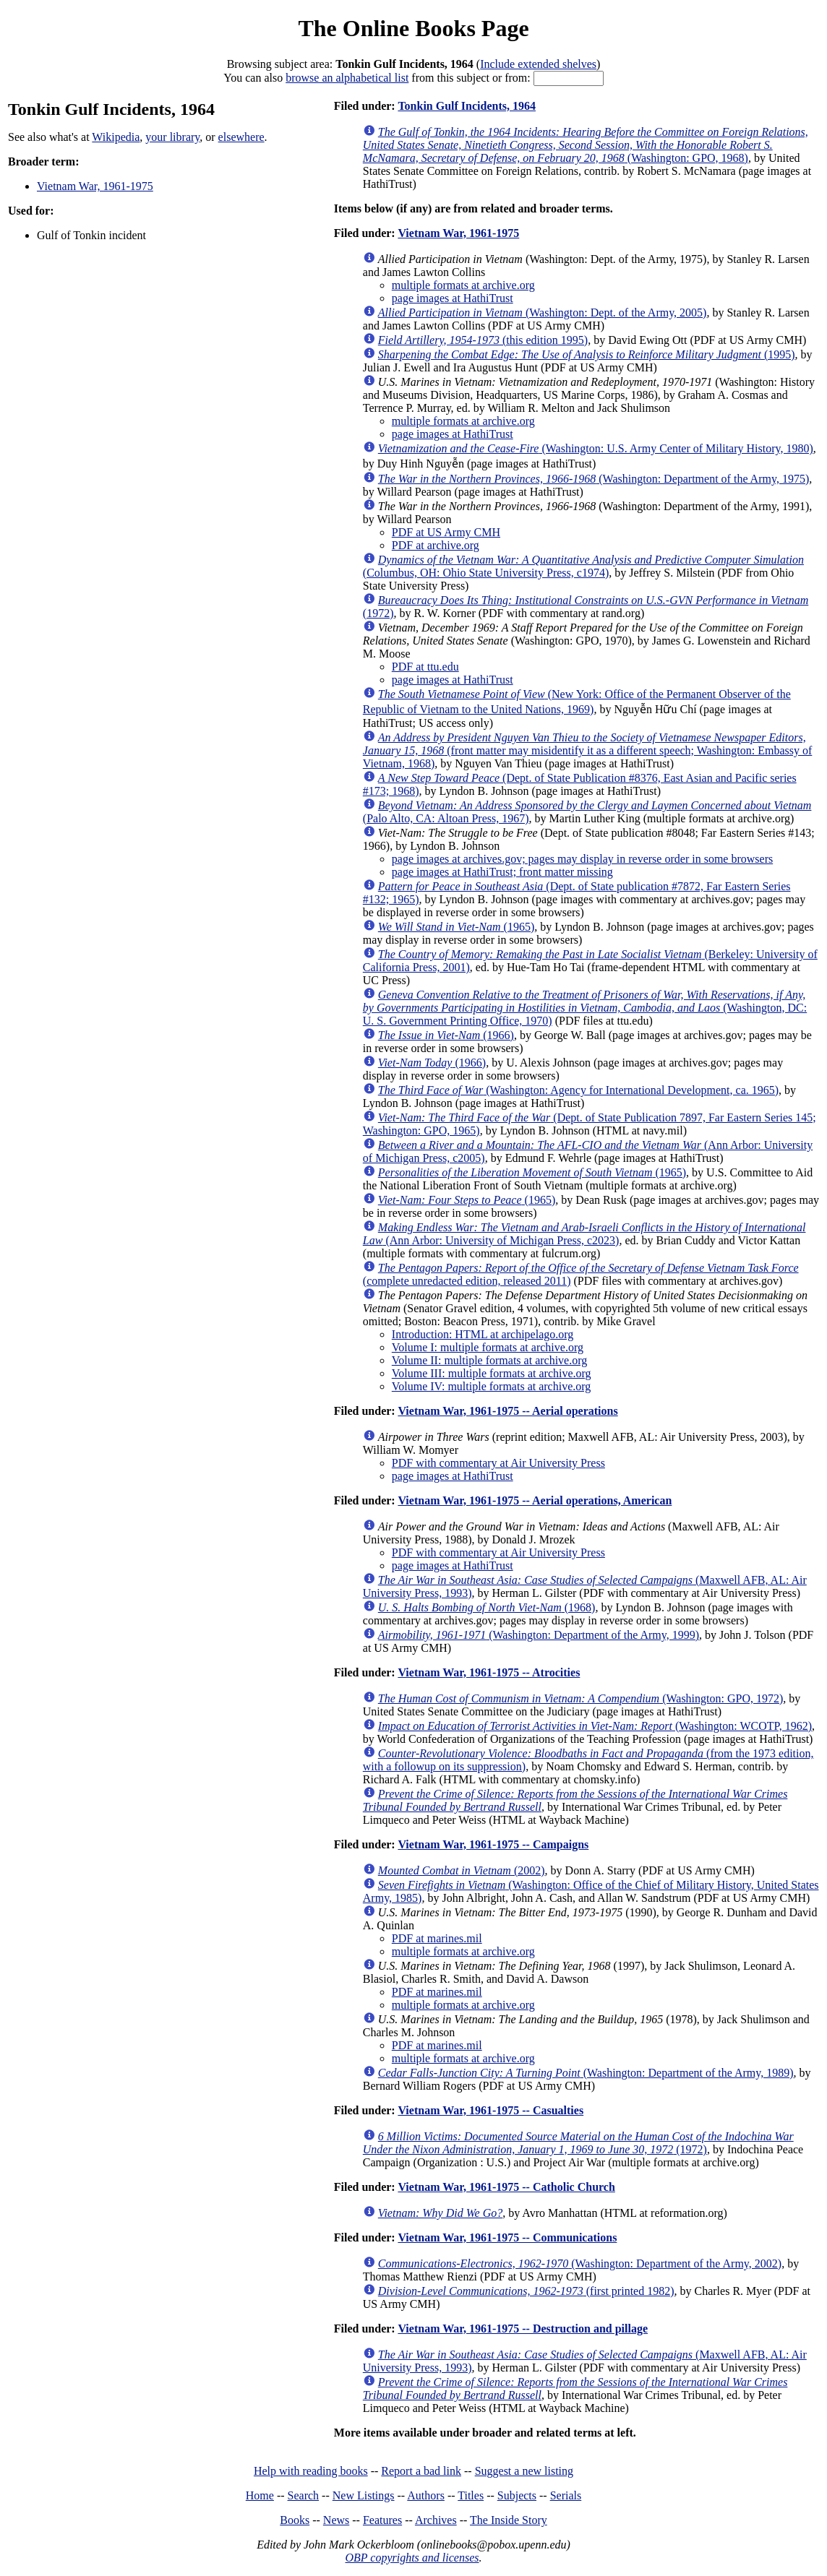 This screenshot has height=2576, width=827. What do you see at coordinates (578, 1090) in the screenshot?
I see `(Washington: Agency for International Development, ca. 1965)` at bounding box center [578, 1090].